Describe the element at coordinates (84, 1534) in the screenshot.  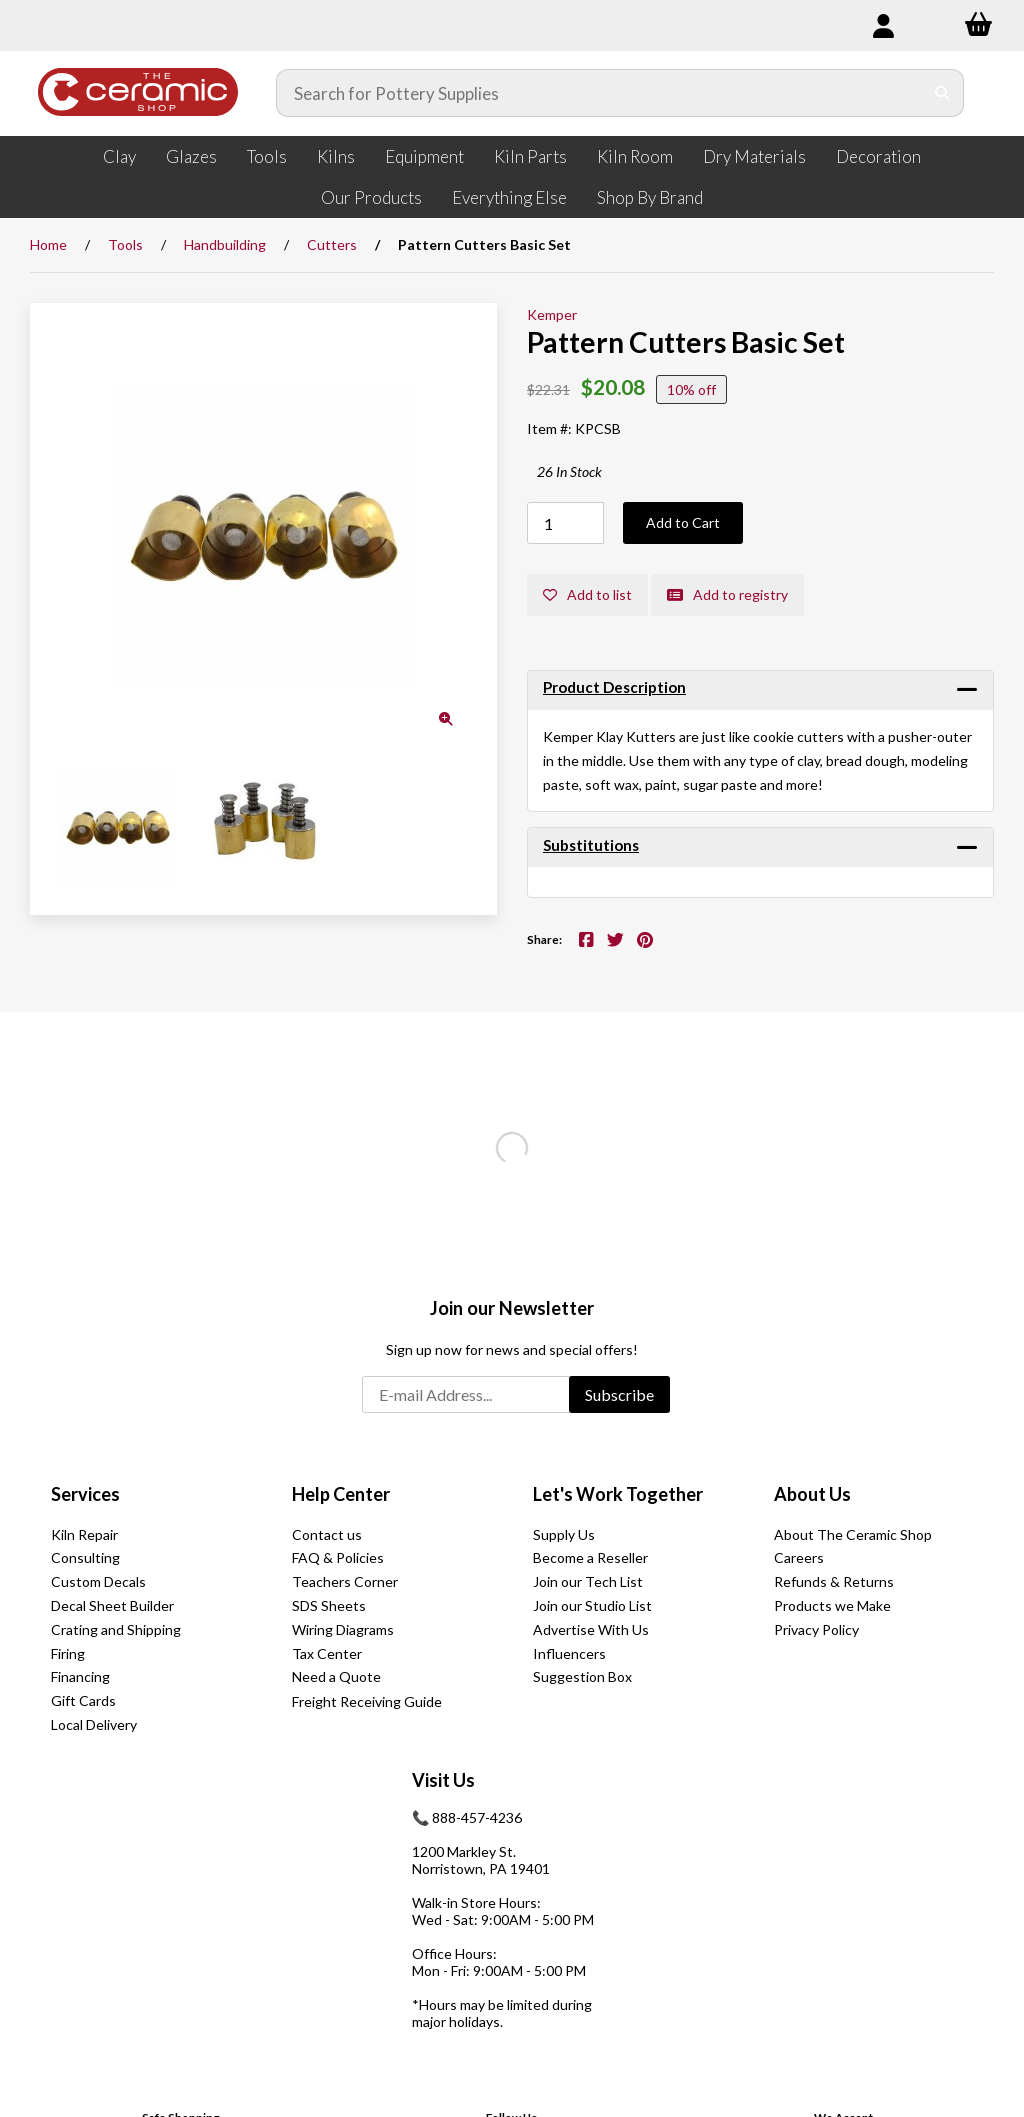
I see `Kiln Repair` at that location.